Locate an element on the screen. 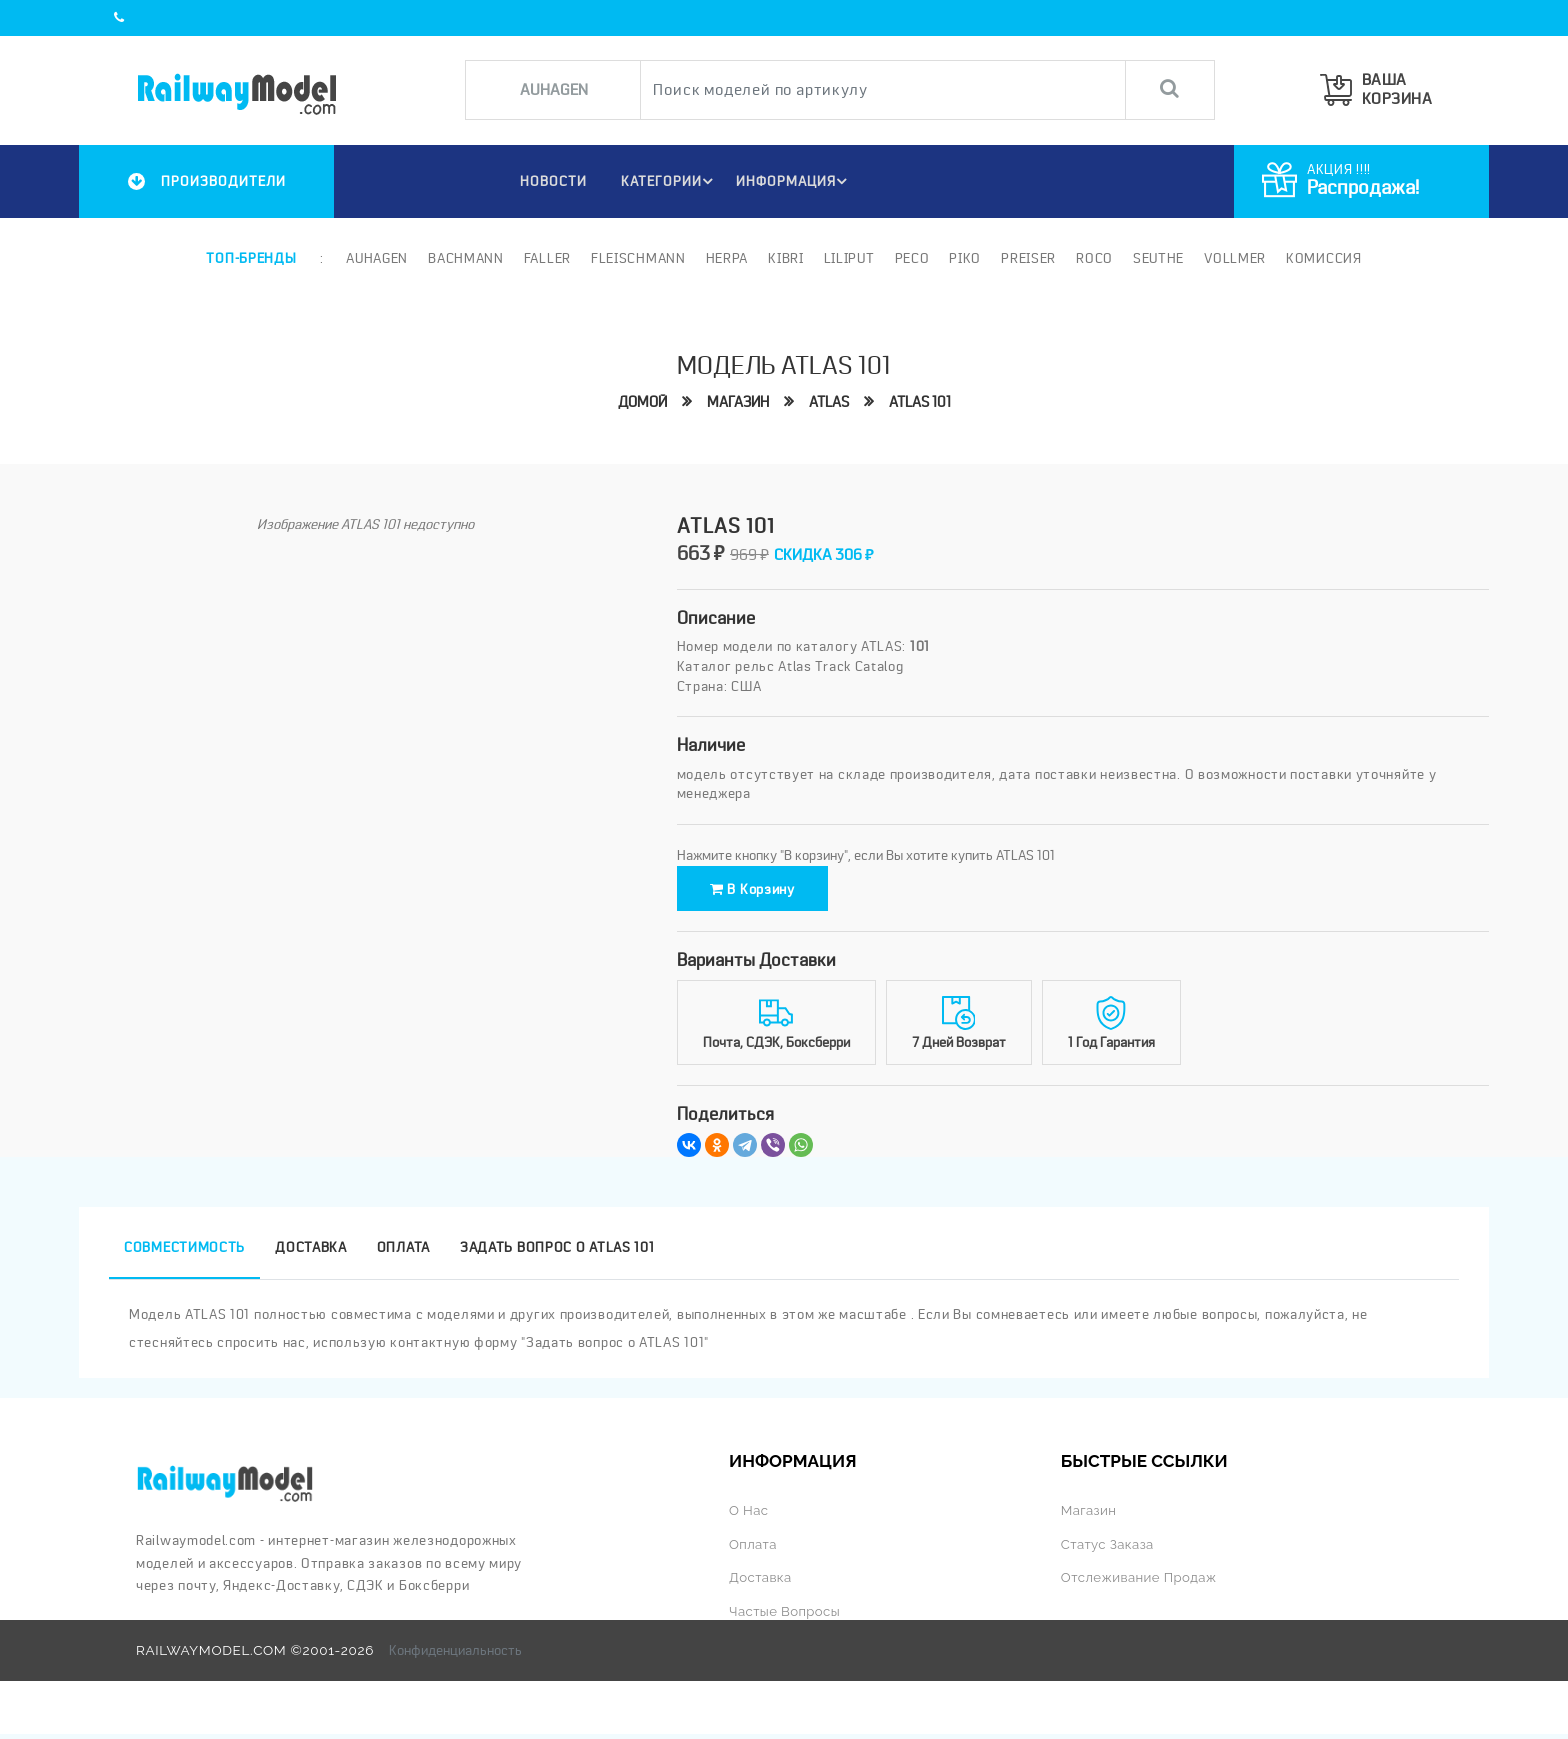 The height and width of the screenshot is (1739, 1568). ИНФОРМАЦИЯ is located at coordinates (794, 181).